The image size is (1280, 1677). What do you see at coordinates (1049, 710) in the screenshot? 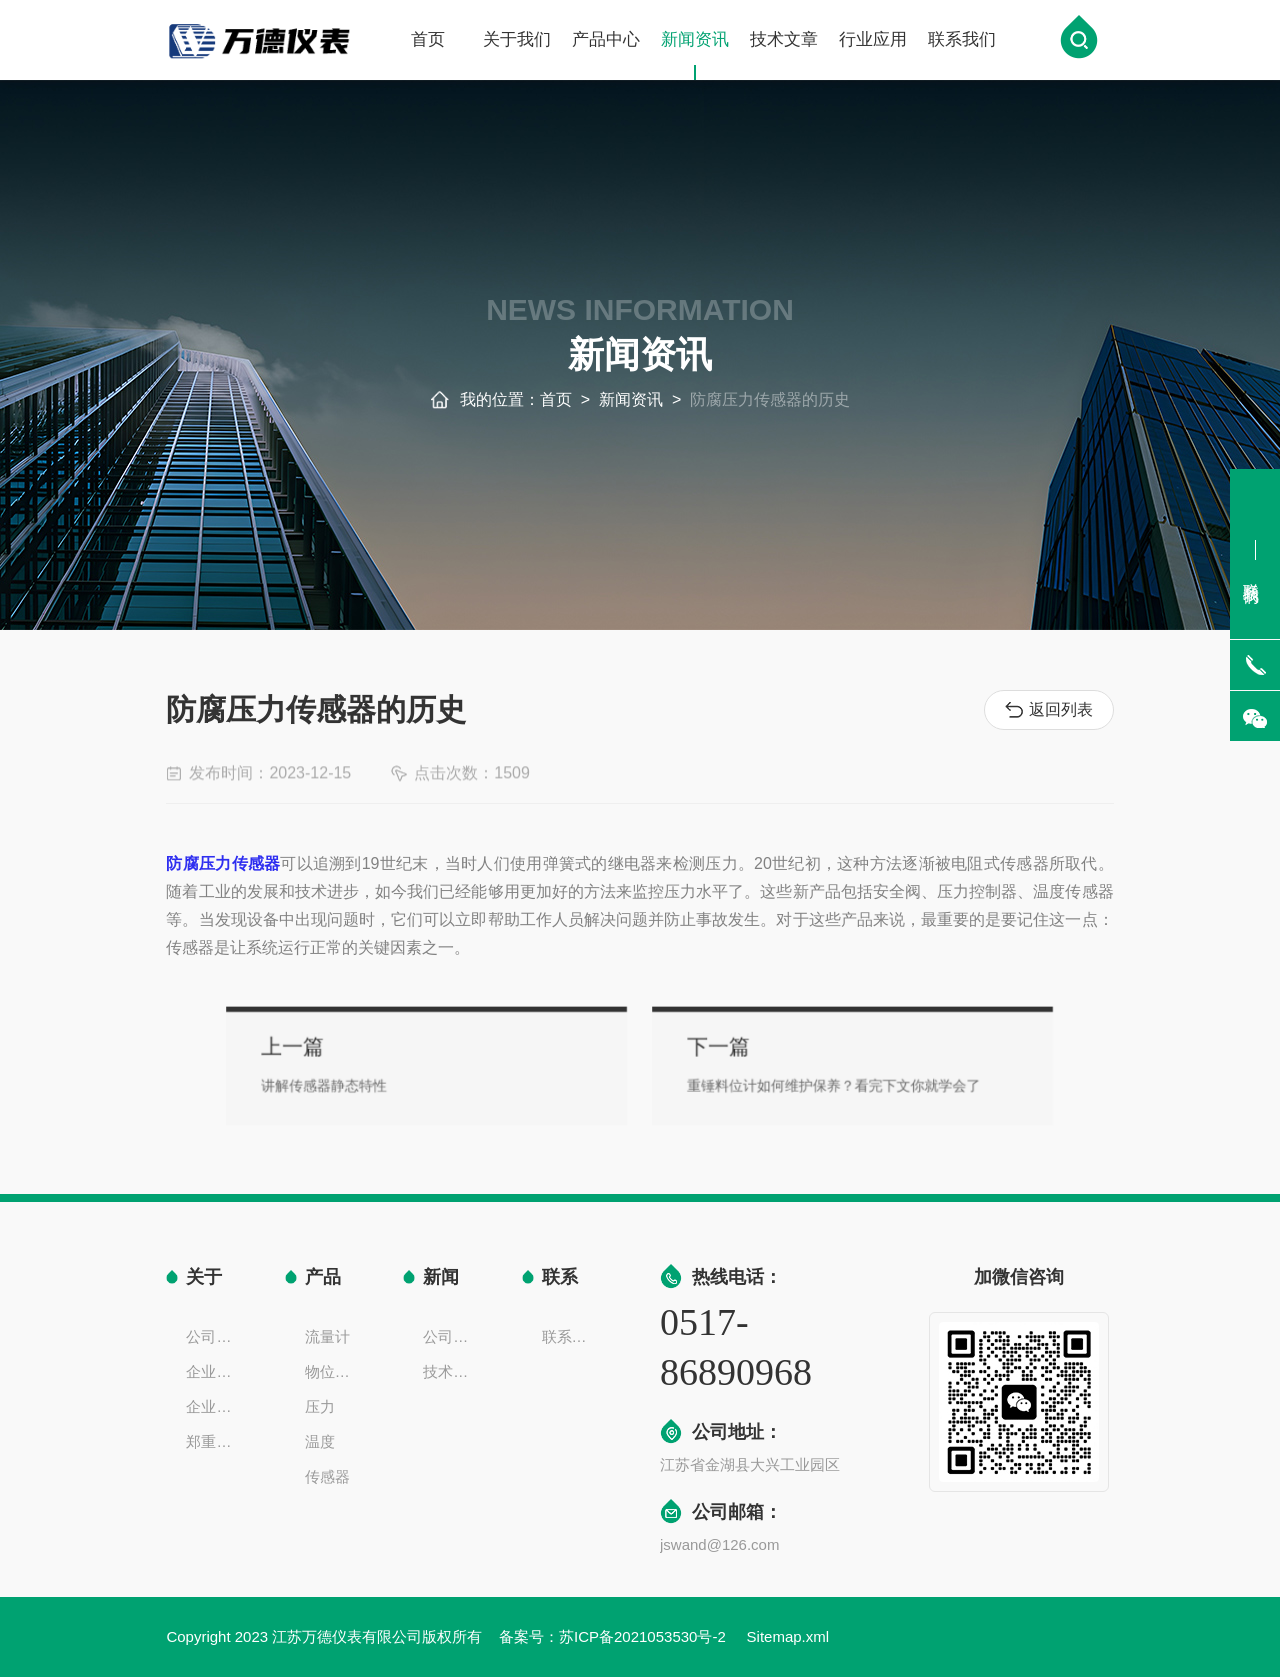
I see `返回列表` at bounding box center [1049, 710].